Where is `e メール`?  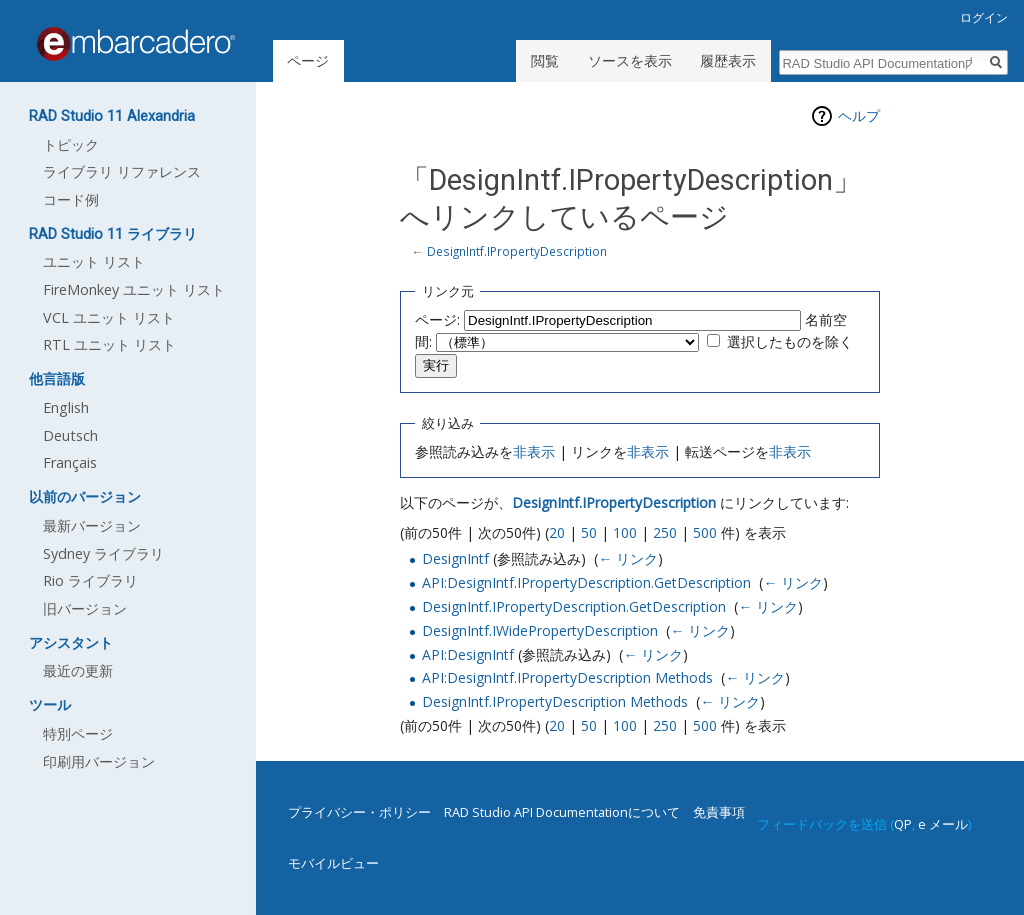
e メール is located at coordinates (943, 824).